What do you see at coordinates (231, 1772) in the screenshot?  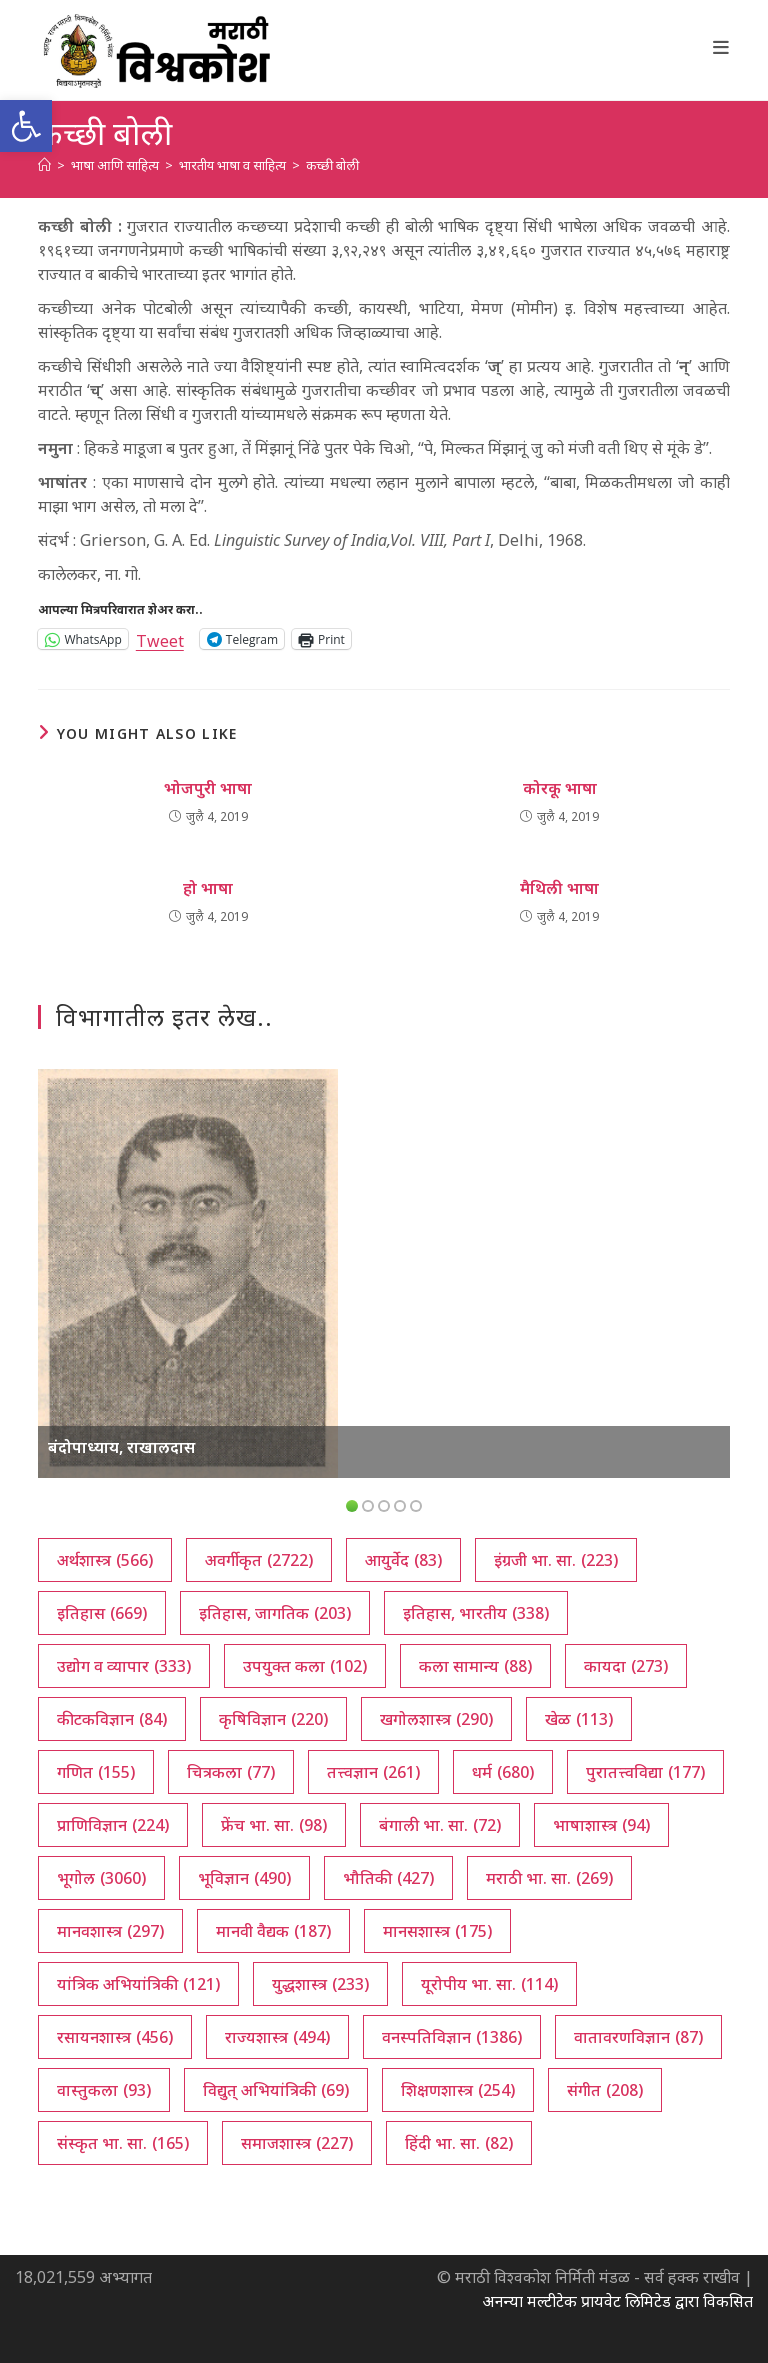 I see `चित्रकला [चित्रकला (77 आयटम्स)]` at bounding box center [231, 1772].